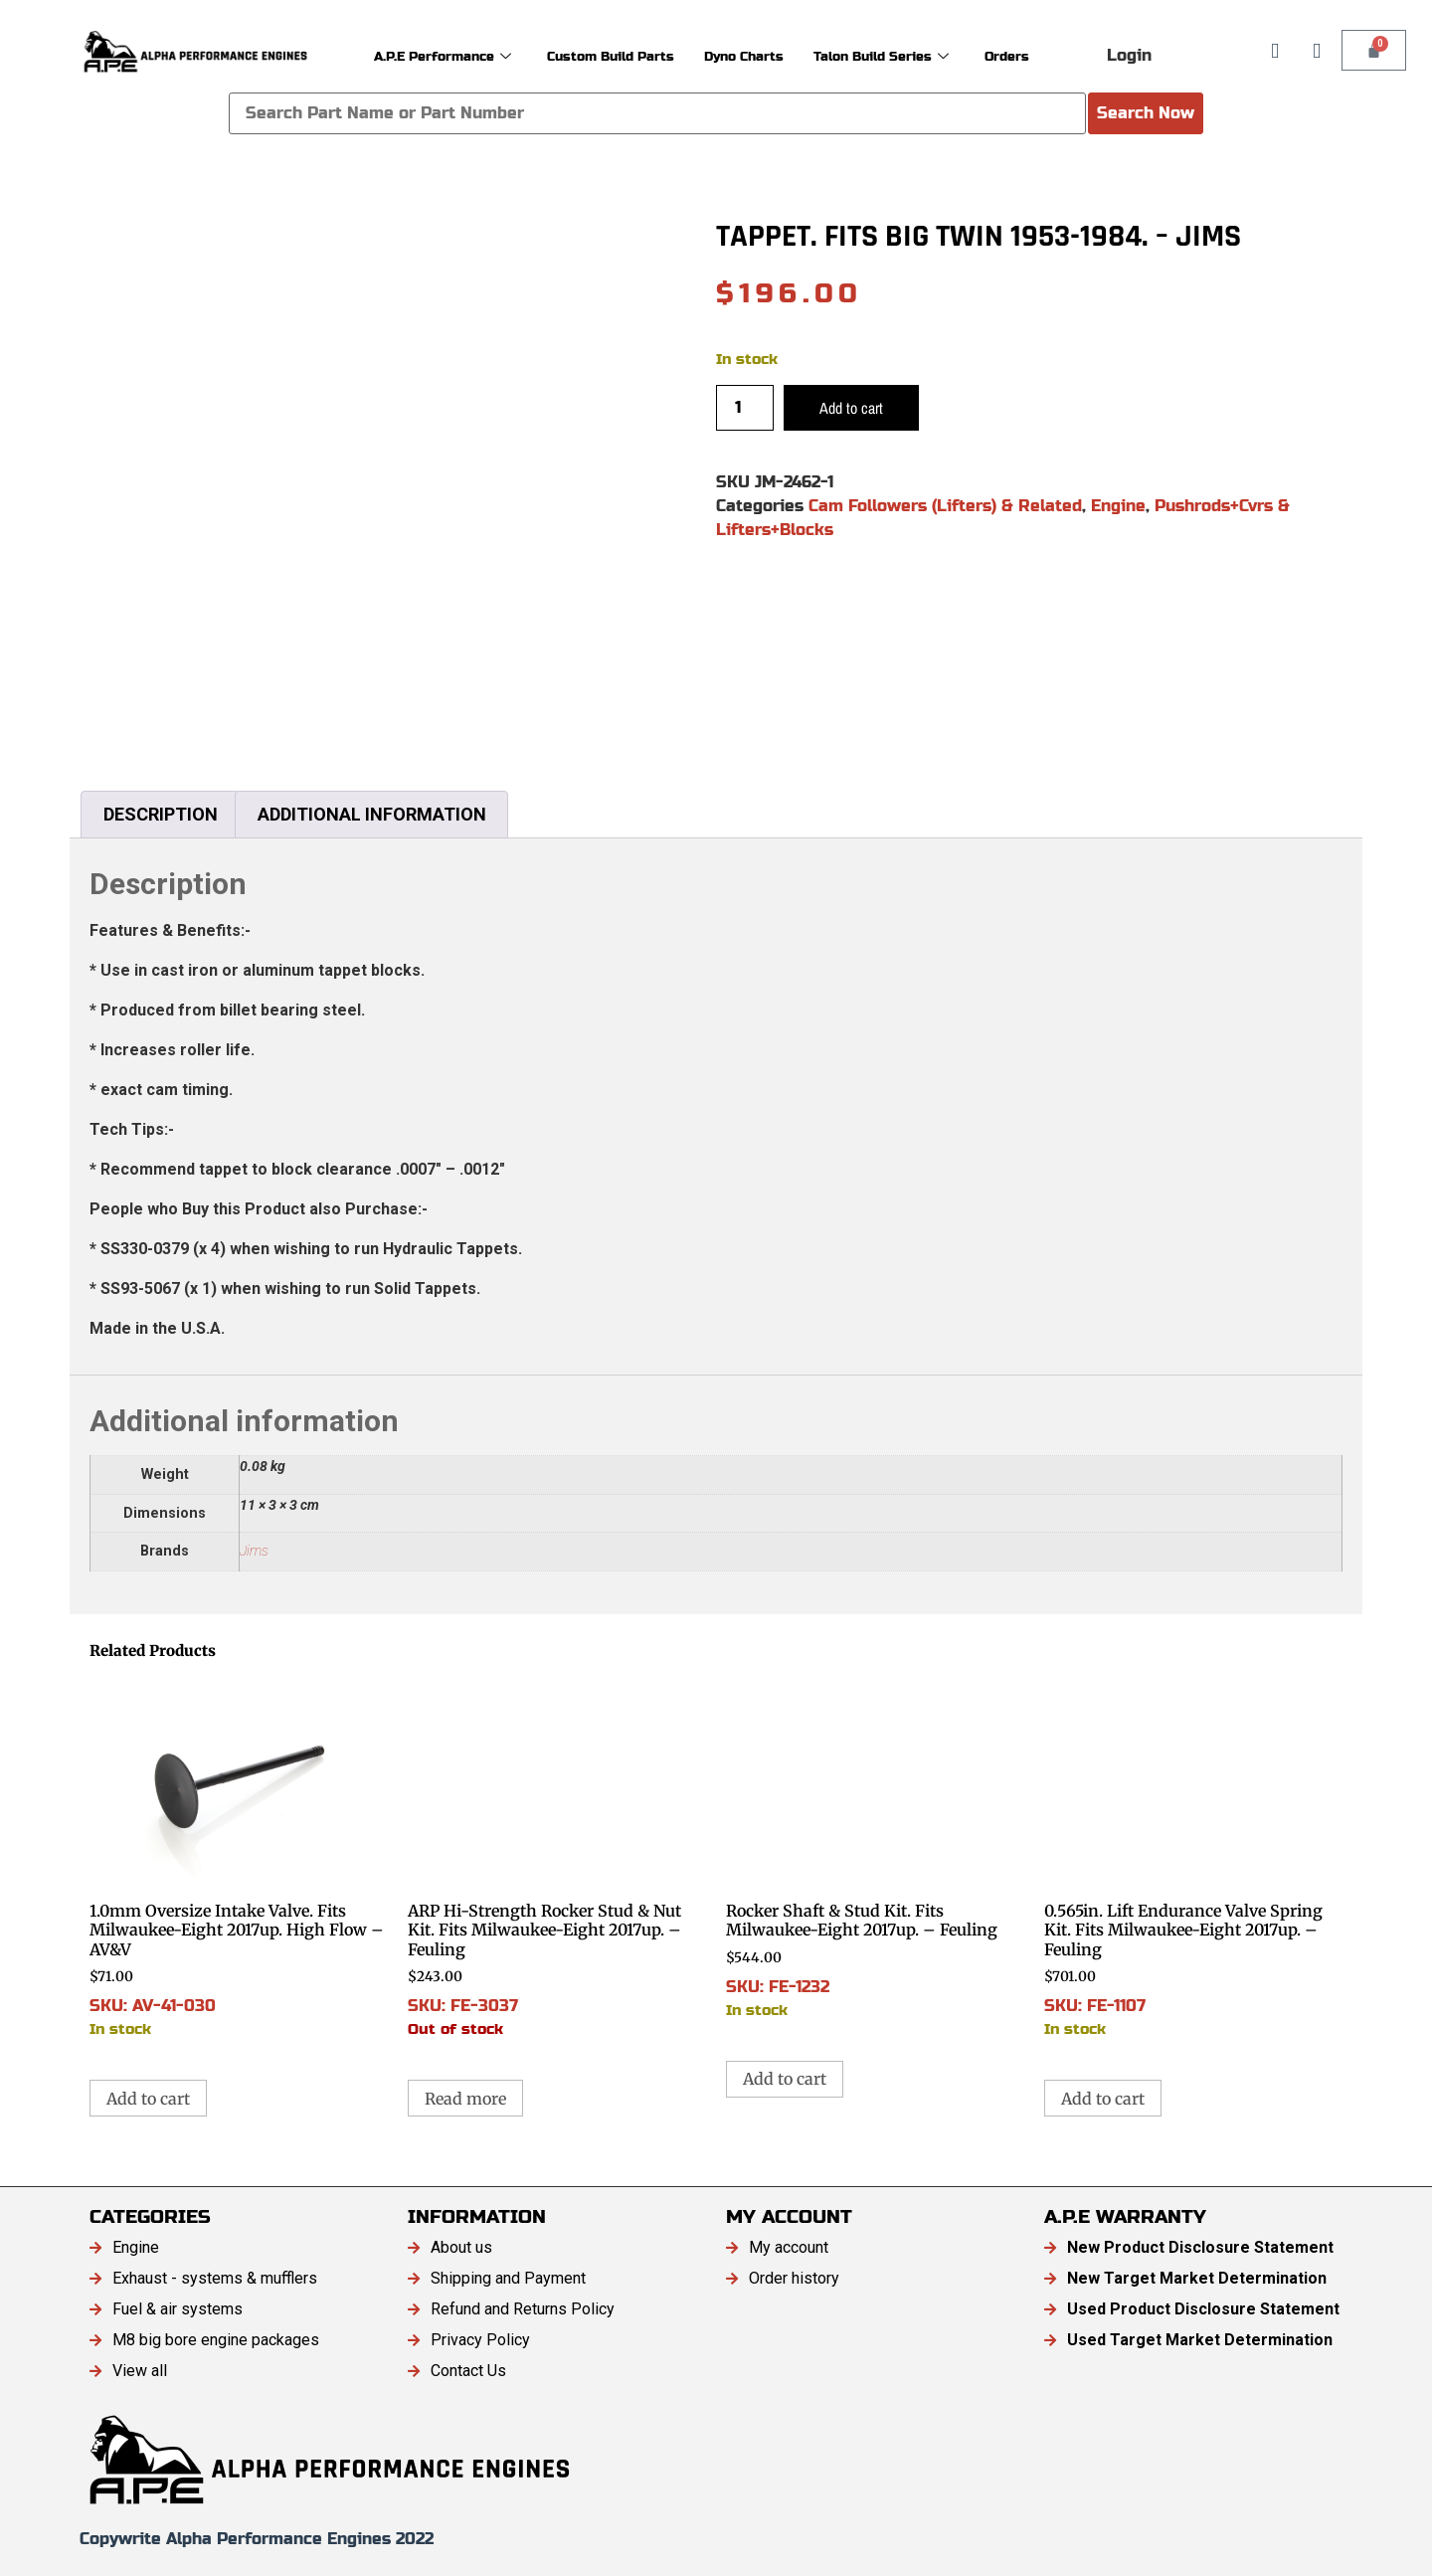  I want to click on Read more [Read more about “ARP Hi-Strength Rocker Stud & Nut Kit. Fits Milwaukee-Eight 2017up. - Feuling”], so click(465, 2099).